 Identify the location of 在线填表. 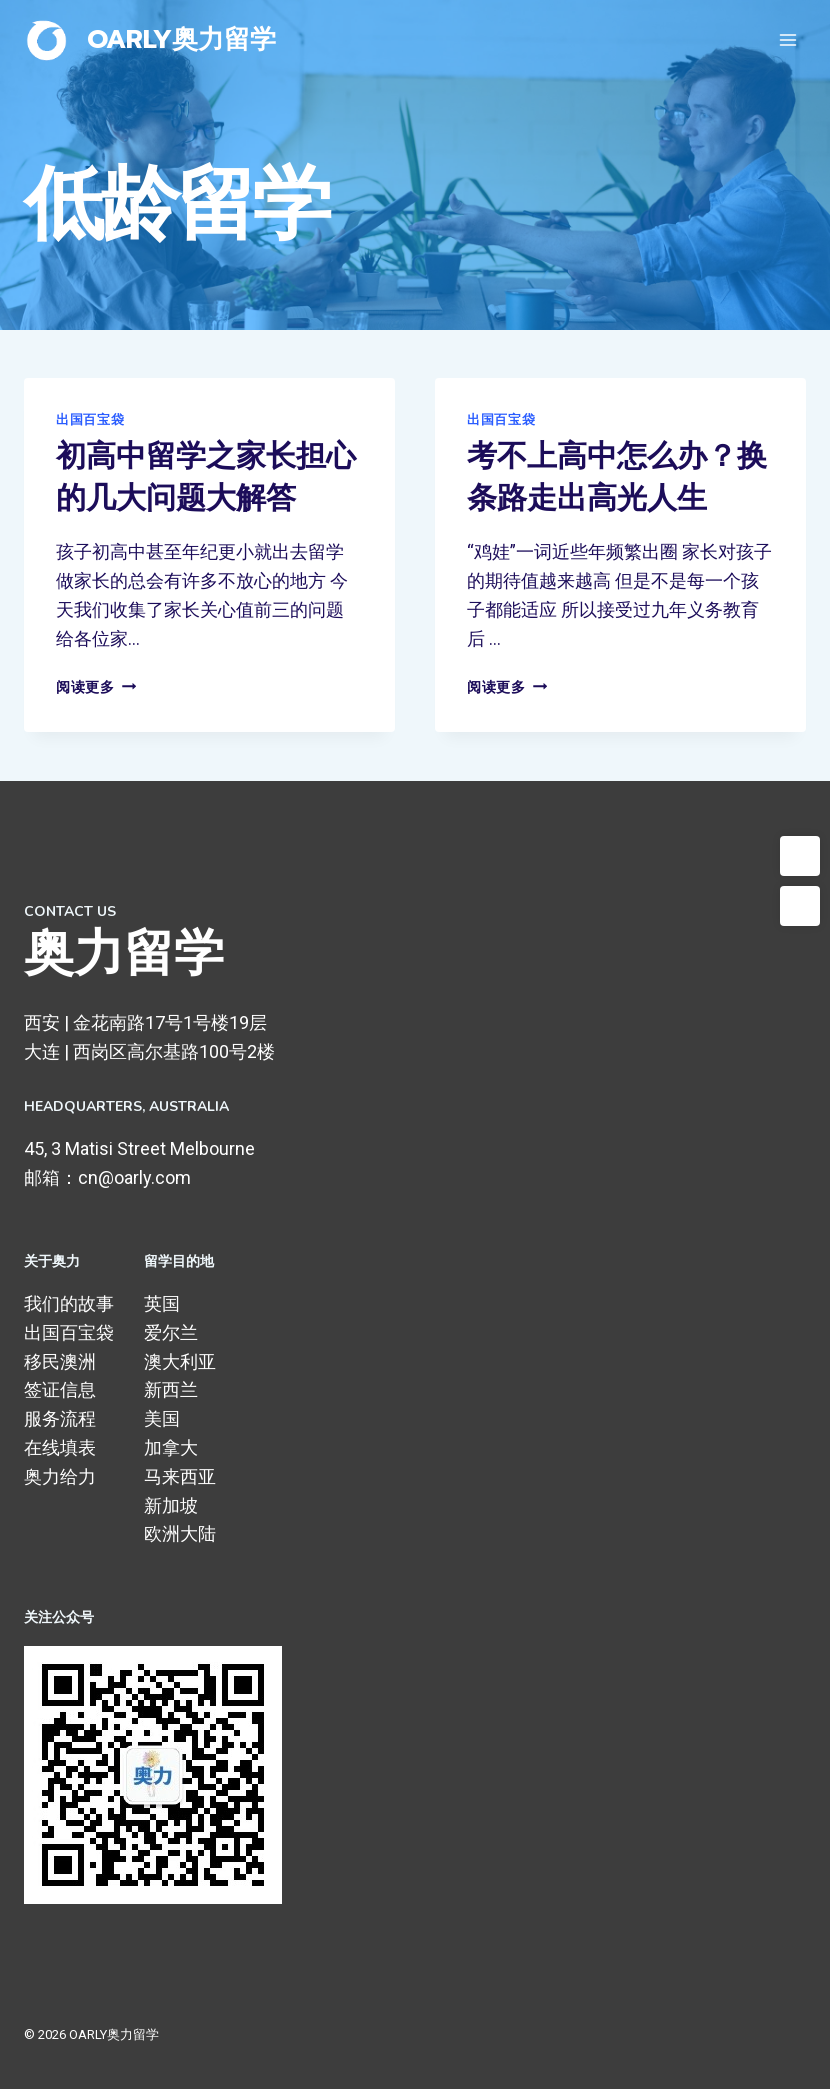
(60, 1447).